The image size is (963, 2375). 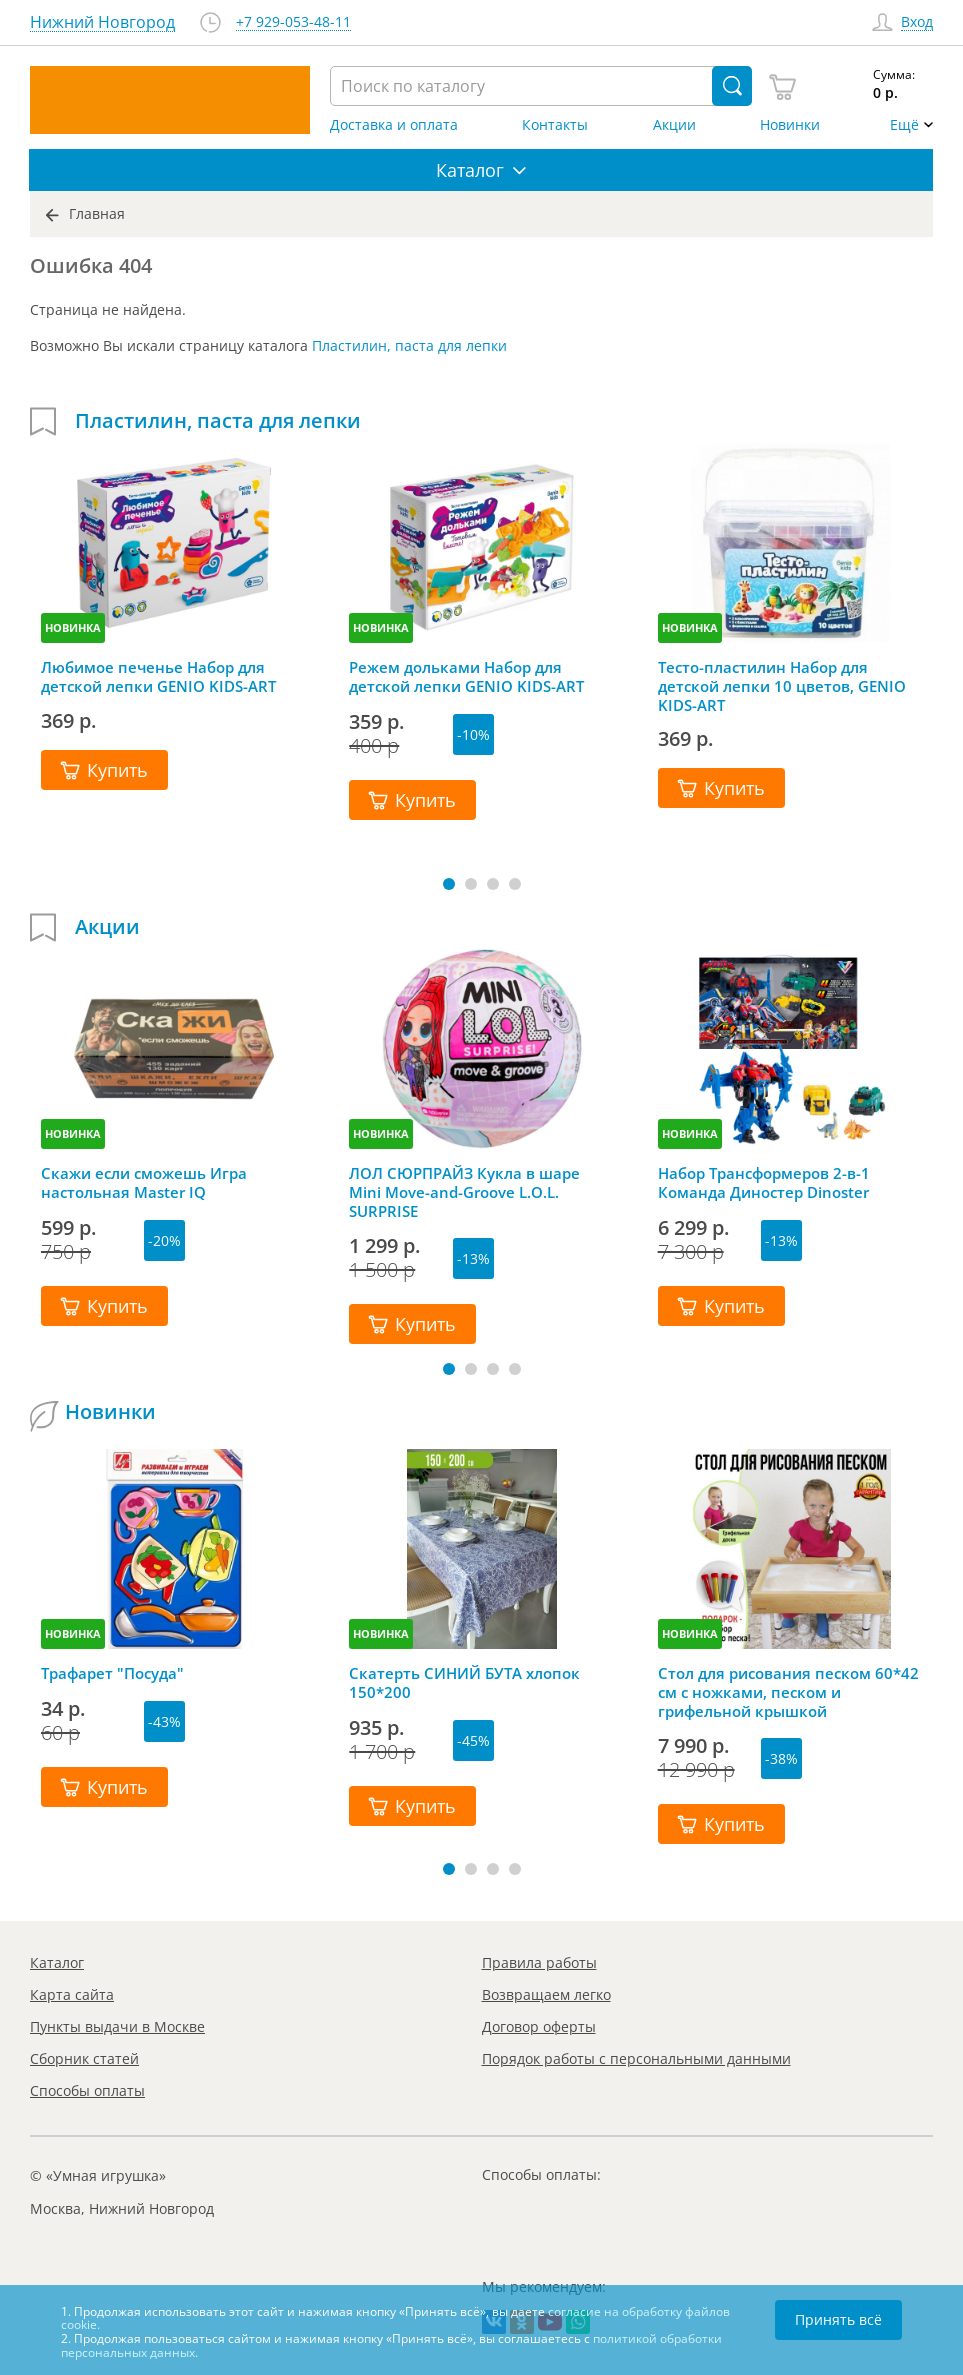 I want to click on Трафарет "Посуда", so click(x=112, y=1673).